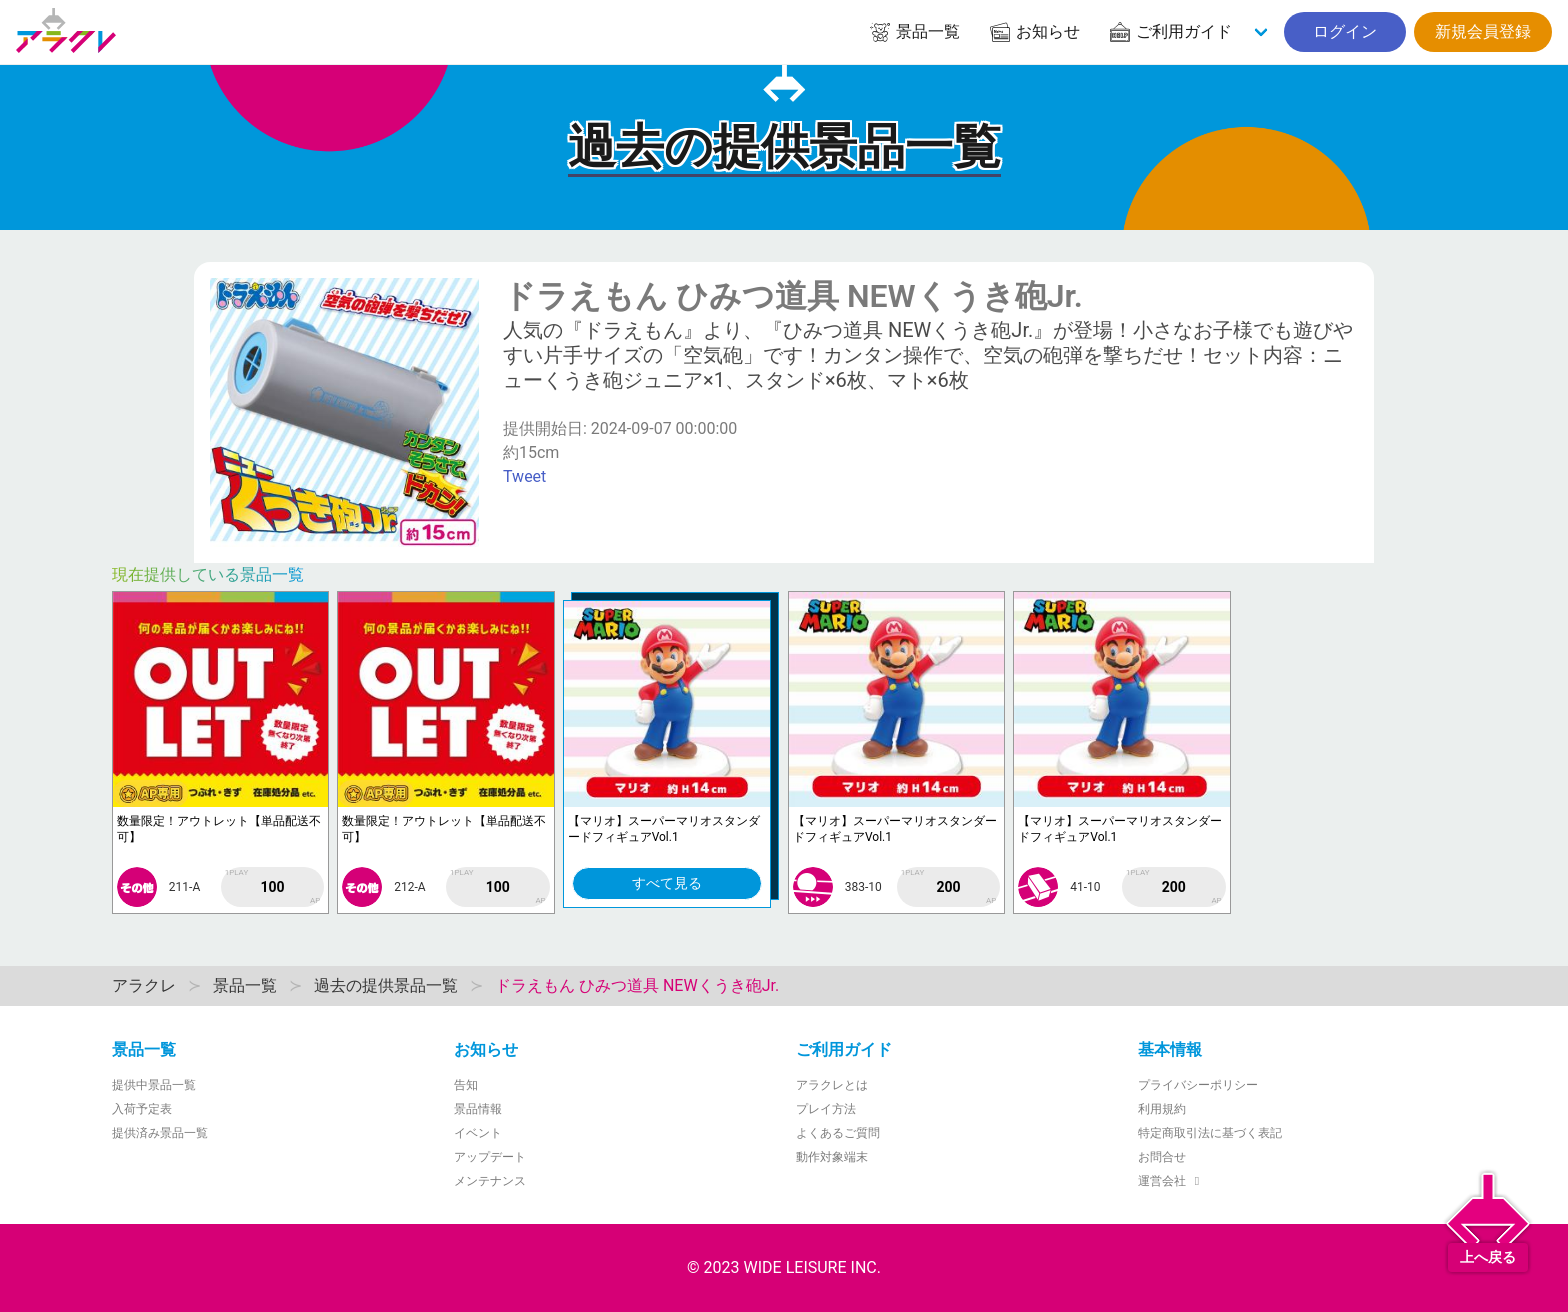  Describe the element at coordinates (478, 1133) in the screenshot. I see `イベント` at that location.